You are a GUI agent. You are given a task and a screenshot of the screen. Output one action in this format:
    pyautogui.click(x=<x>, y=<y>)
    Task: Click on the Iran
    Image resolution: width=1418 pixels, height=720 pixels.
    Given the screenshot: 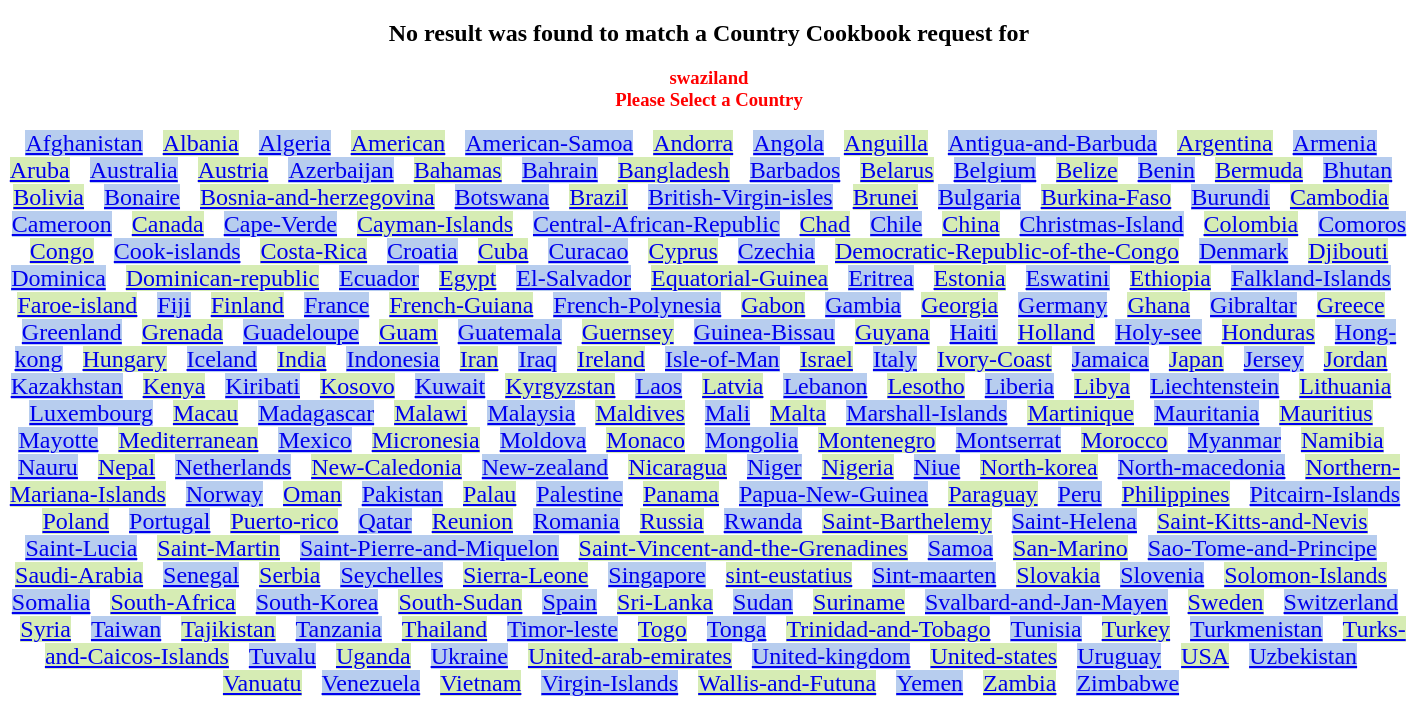 What is the action you would take?
    pyautogui.click(x=479, y=359)
    